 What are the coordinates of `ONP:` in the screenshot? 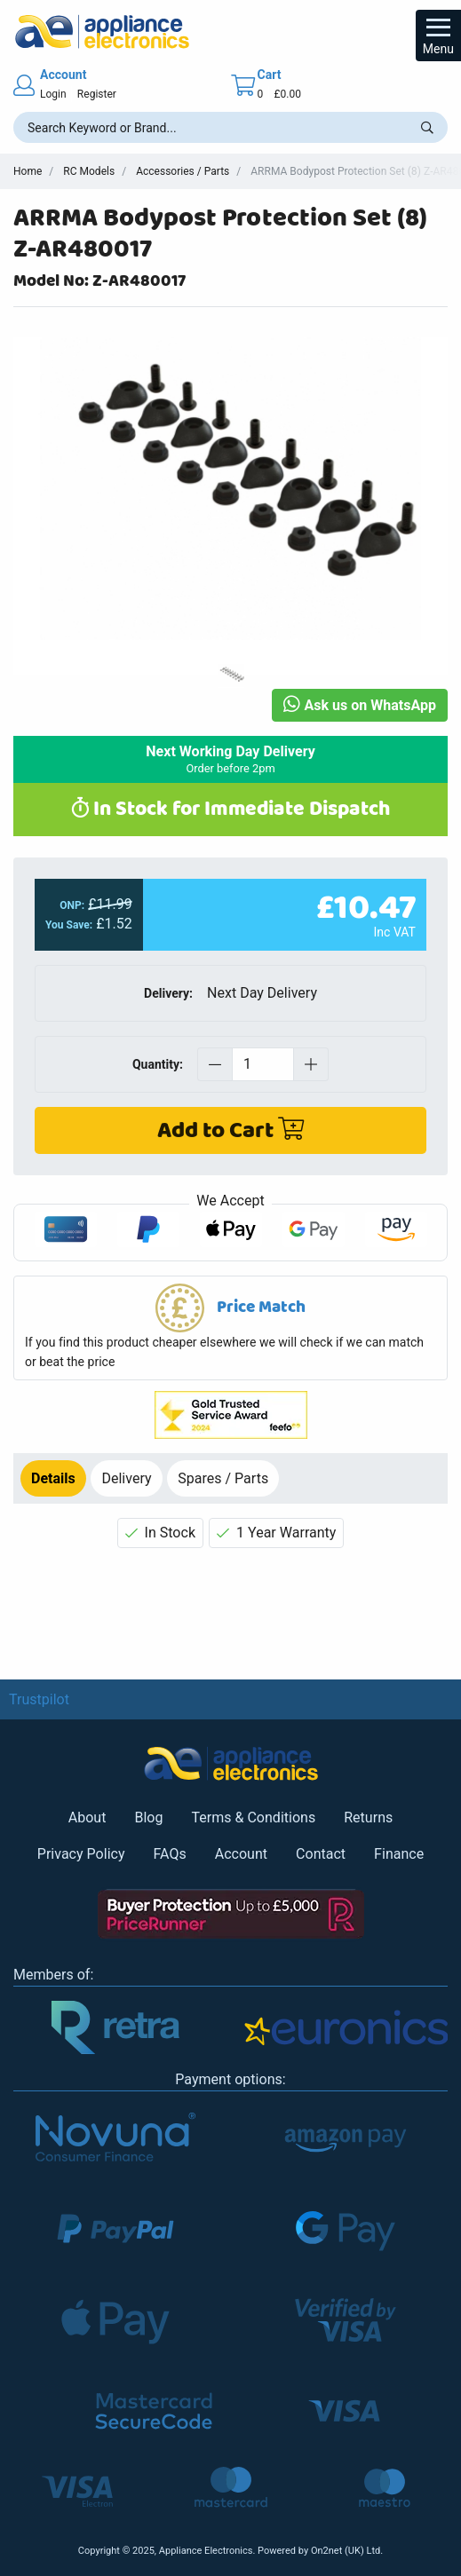 It's located at (72, 905).